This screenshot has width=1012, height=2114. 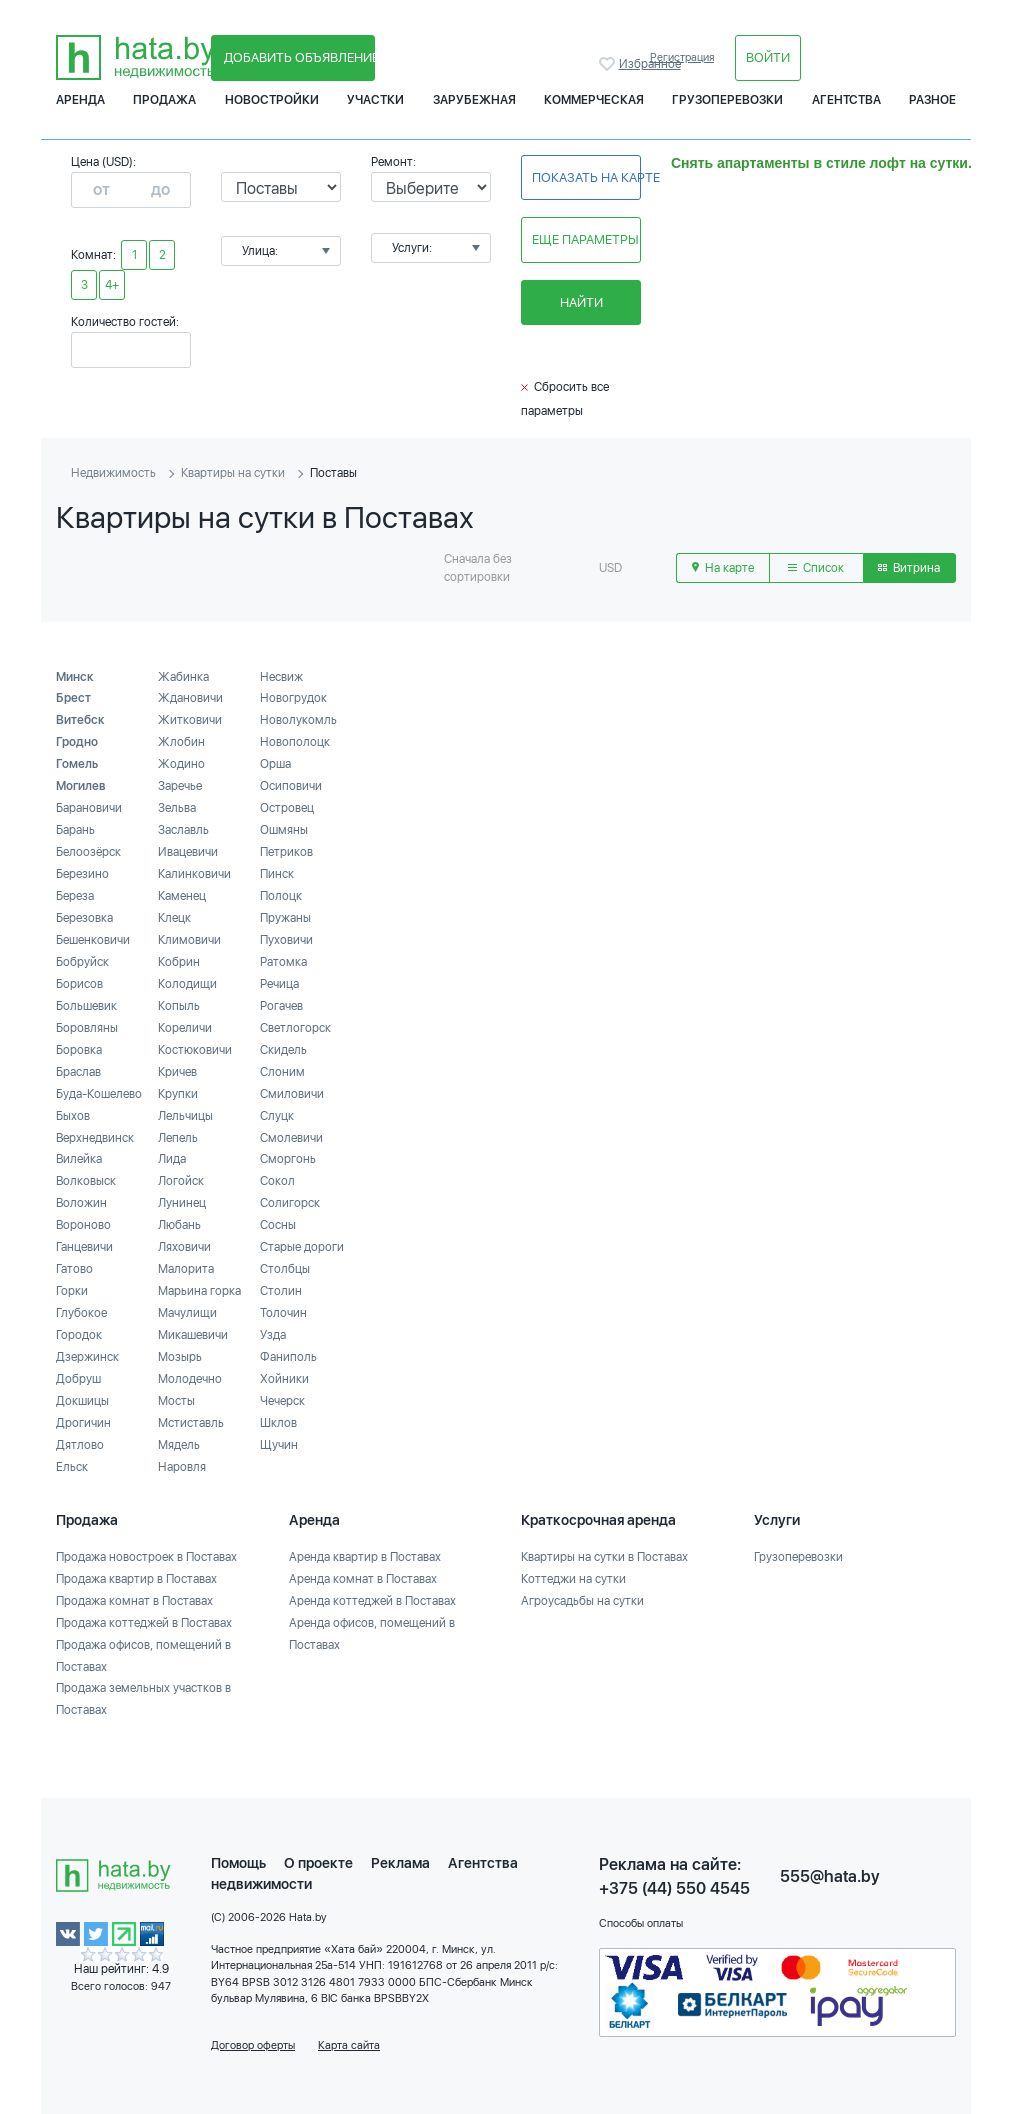 I want to click on Клецк, so click(x=174, y=918).